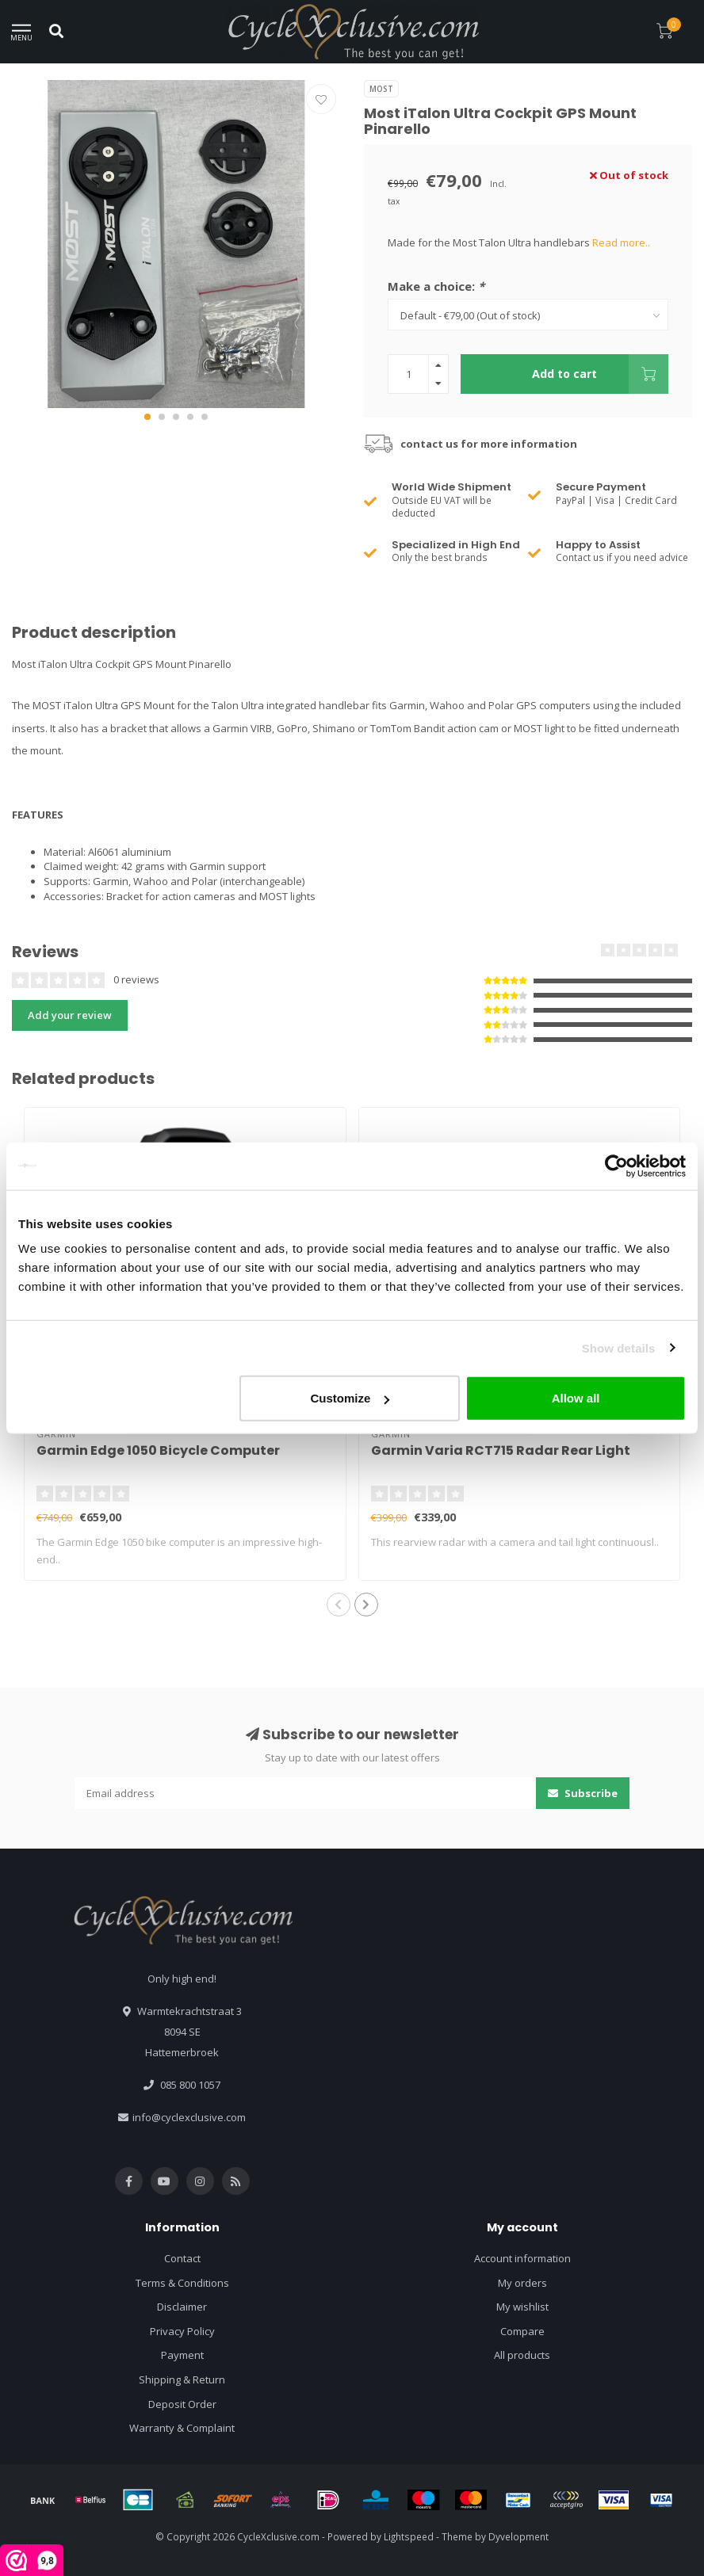 The width and height of the screenshot is (704, 2576). What do you see at coordinates (522, 2355) in the screenshot?
I see `All products` at bounding box center [522, 2355].